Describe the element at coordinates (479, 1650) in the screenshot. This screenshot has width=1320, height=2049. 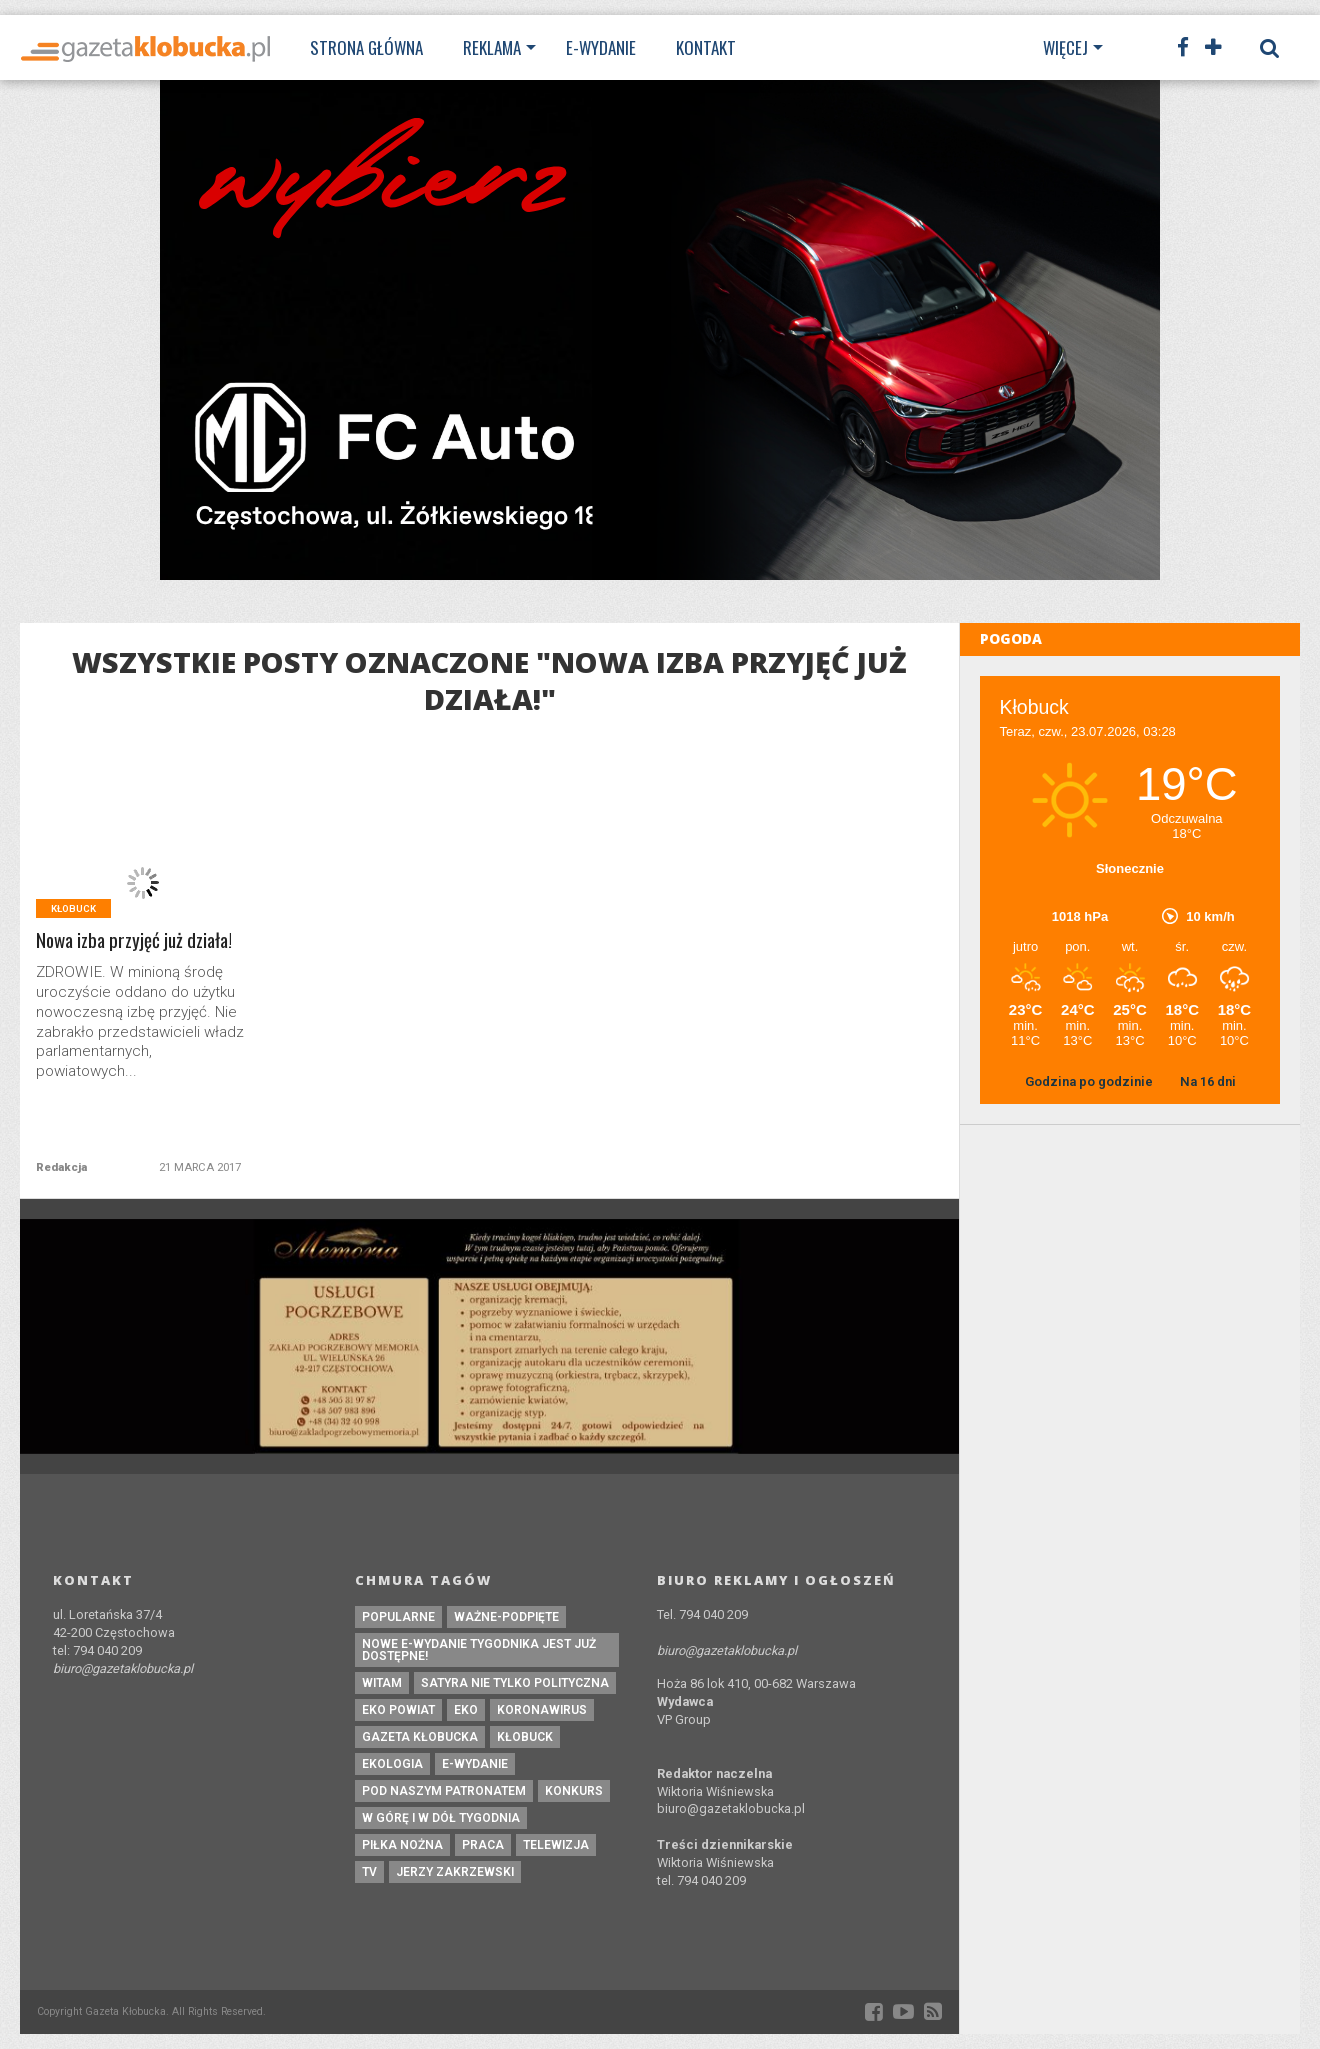
I see `Nowe e-wydanie tygodnika jest już dostępne!` at that location.